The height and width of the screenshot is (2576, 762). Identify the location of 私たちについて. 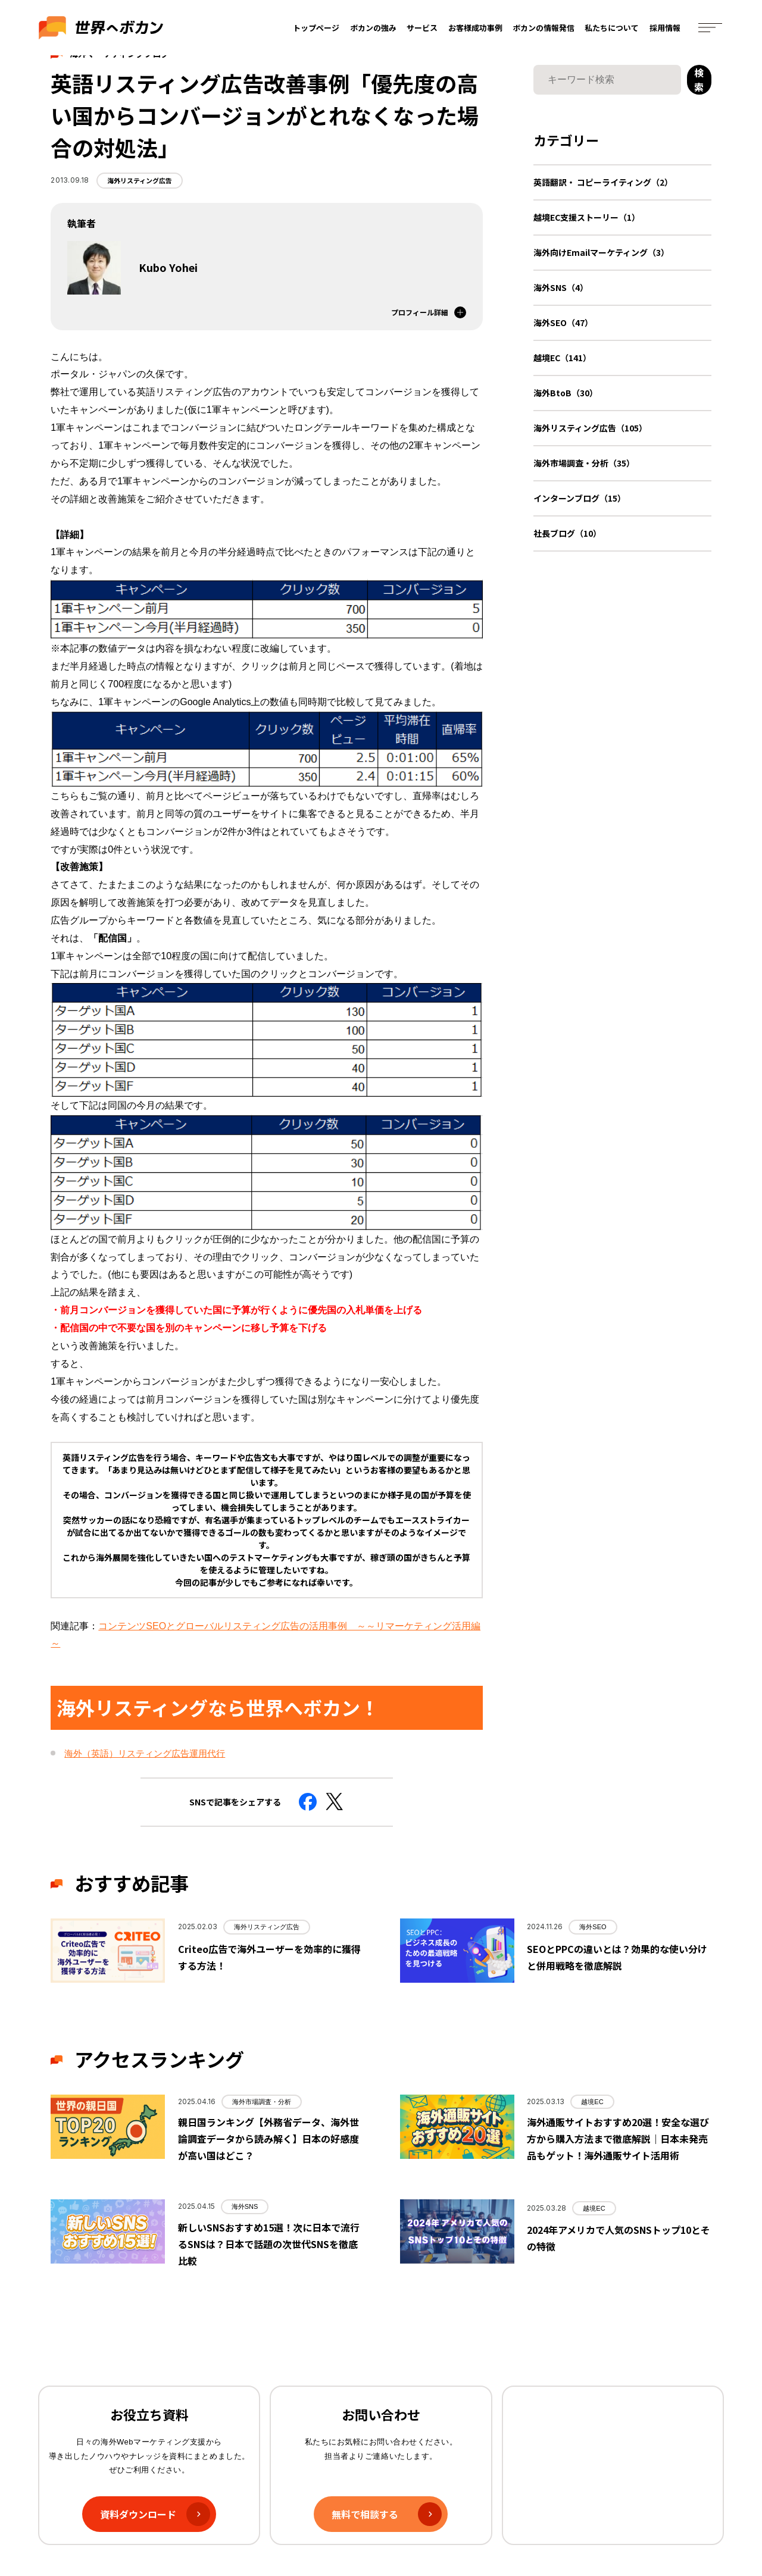
(612, 28).